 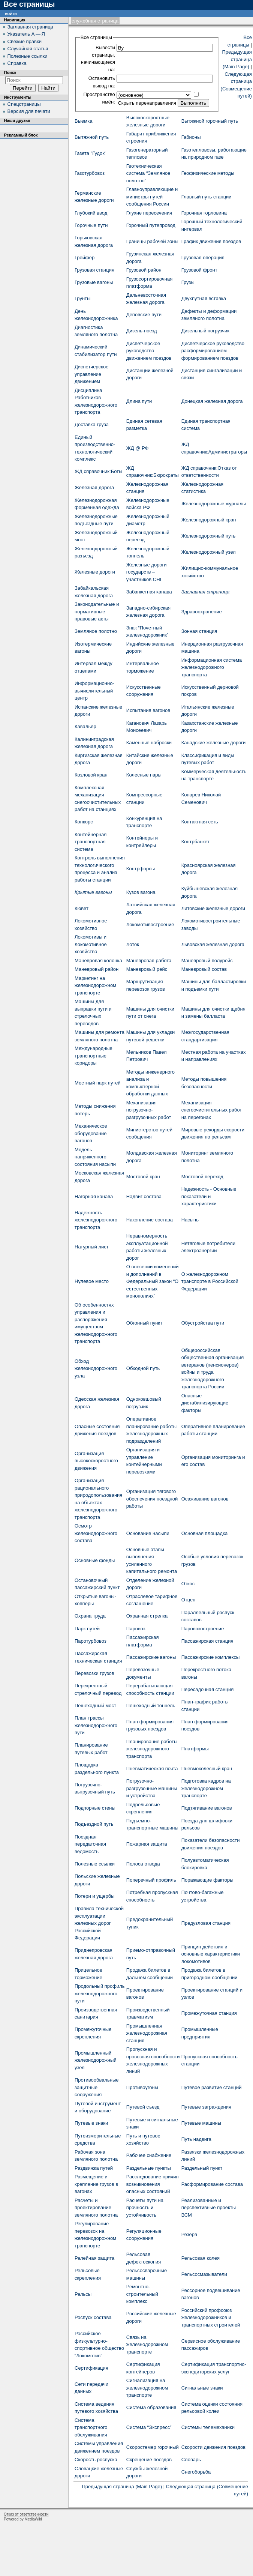 I want to click on Маневровая работа, so click(x=149, y=960).